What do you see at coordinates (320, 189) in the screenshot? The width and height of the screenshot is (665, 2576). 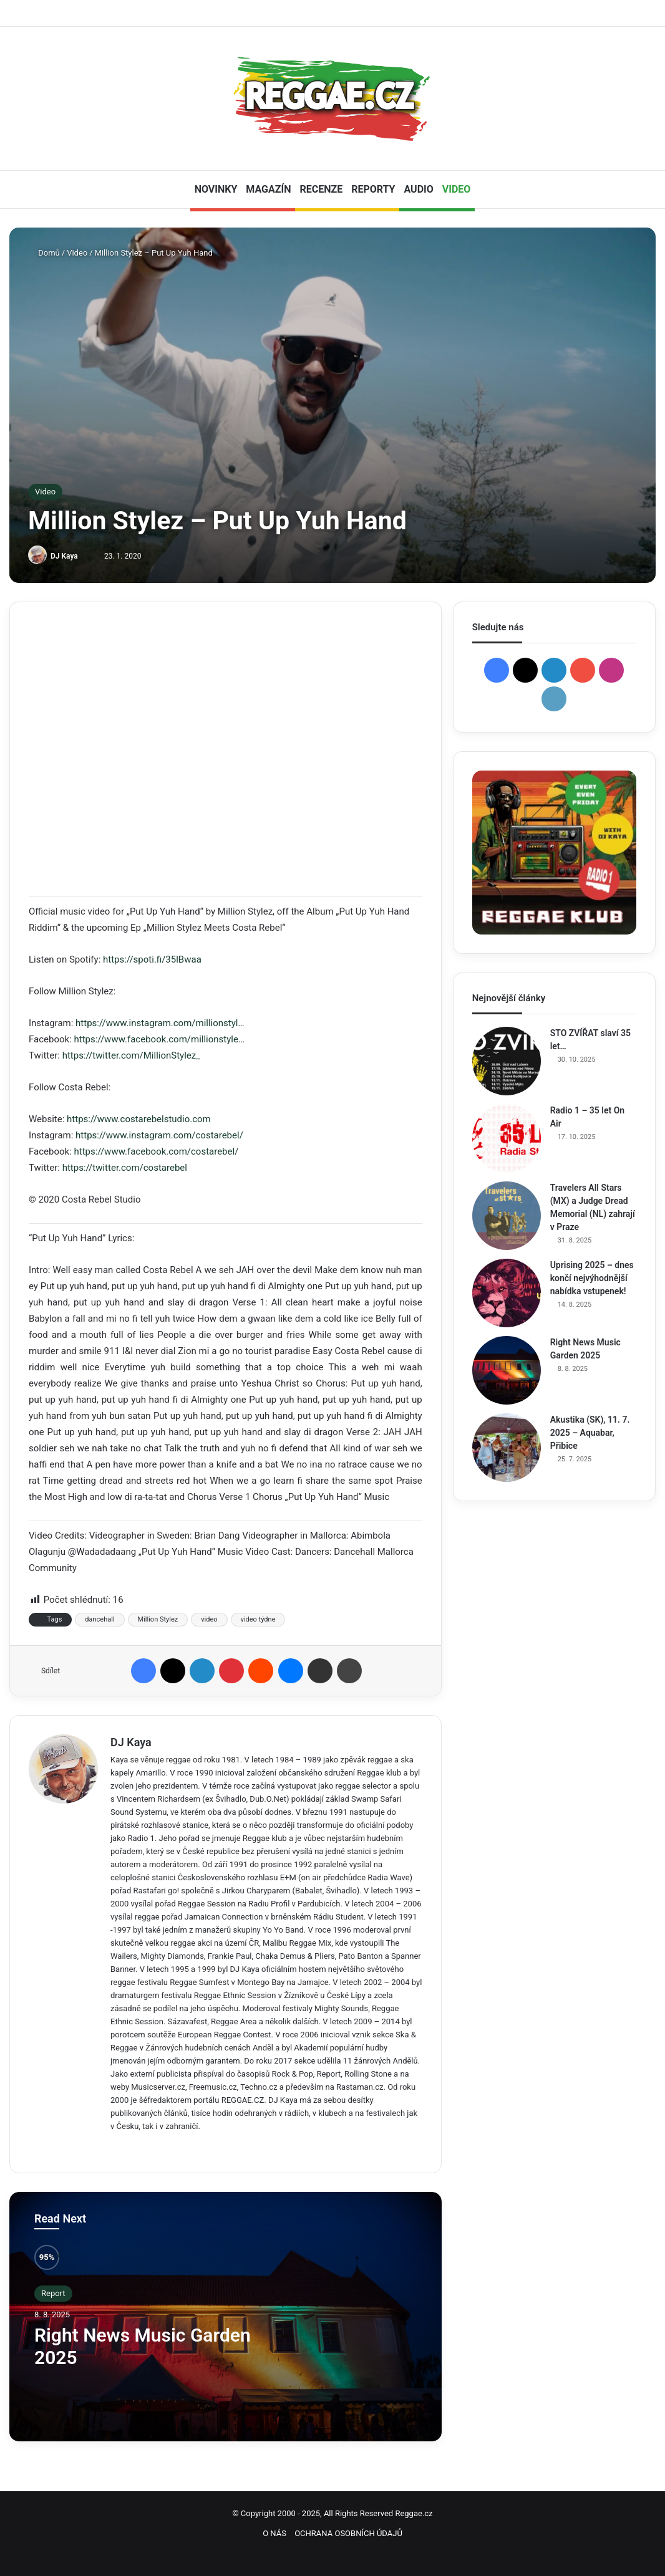 I see `RECENZE` at bounding box center [320, 189].